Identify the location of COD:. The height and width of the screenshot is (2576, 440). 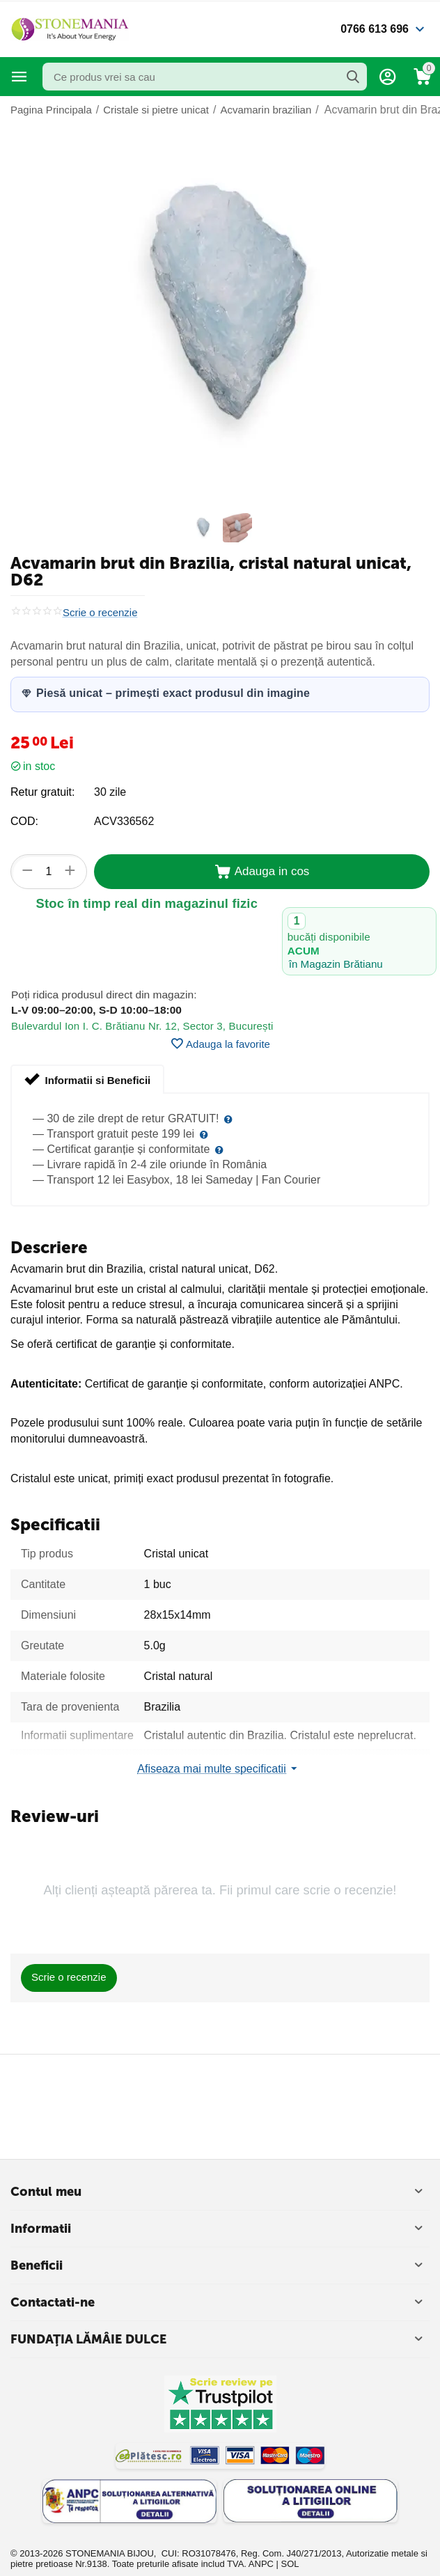
(24, 821).